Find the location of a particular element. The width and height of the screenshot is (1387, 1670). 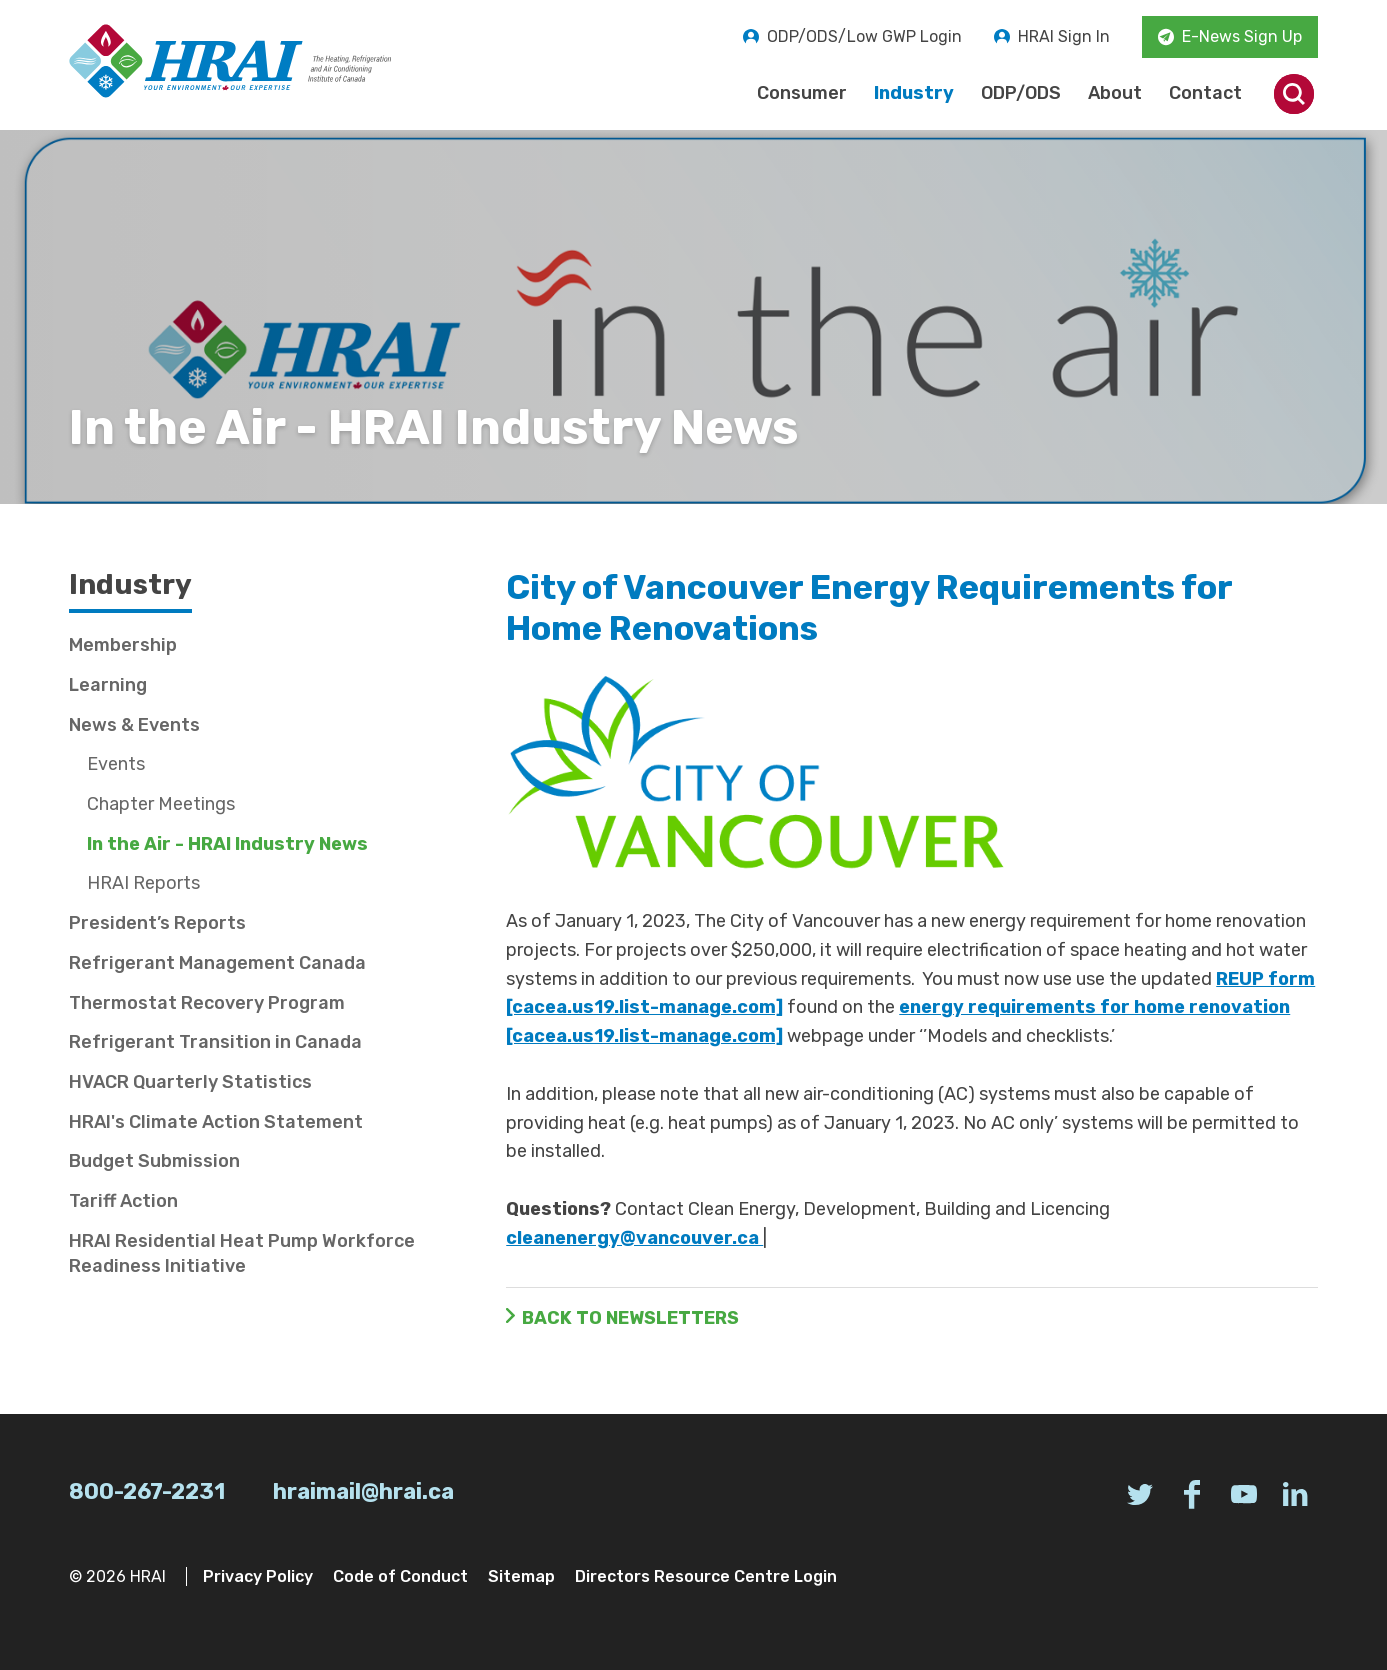

Tariff Action is located at coordinates (123, 1201).